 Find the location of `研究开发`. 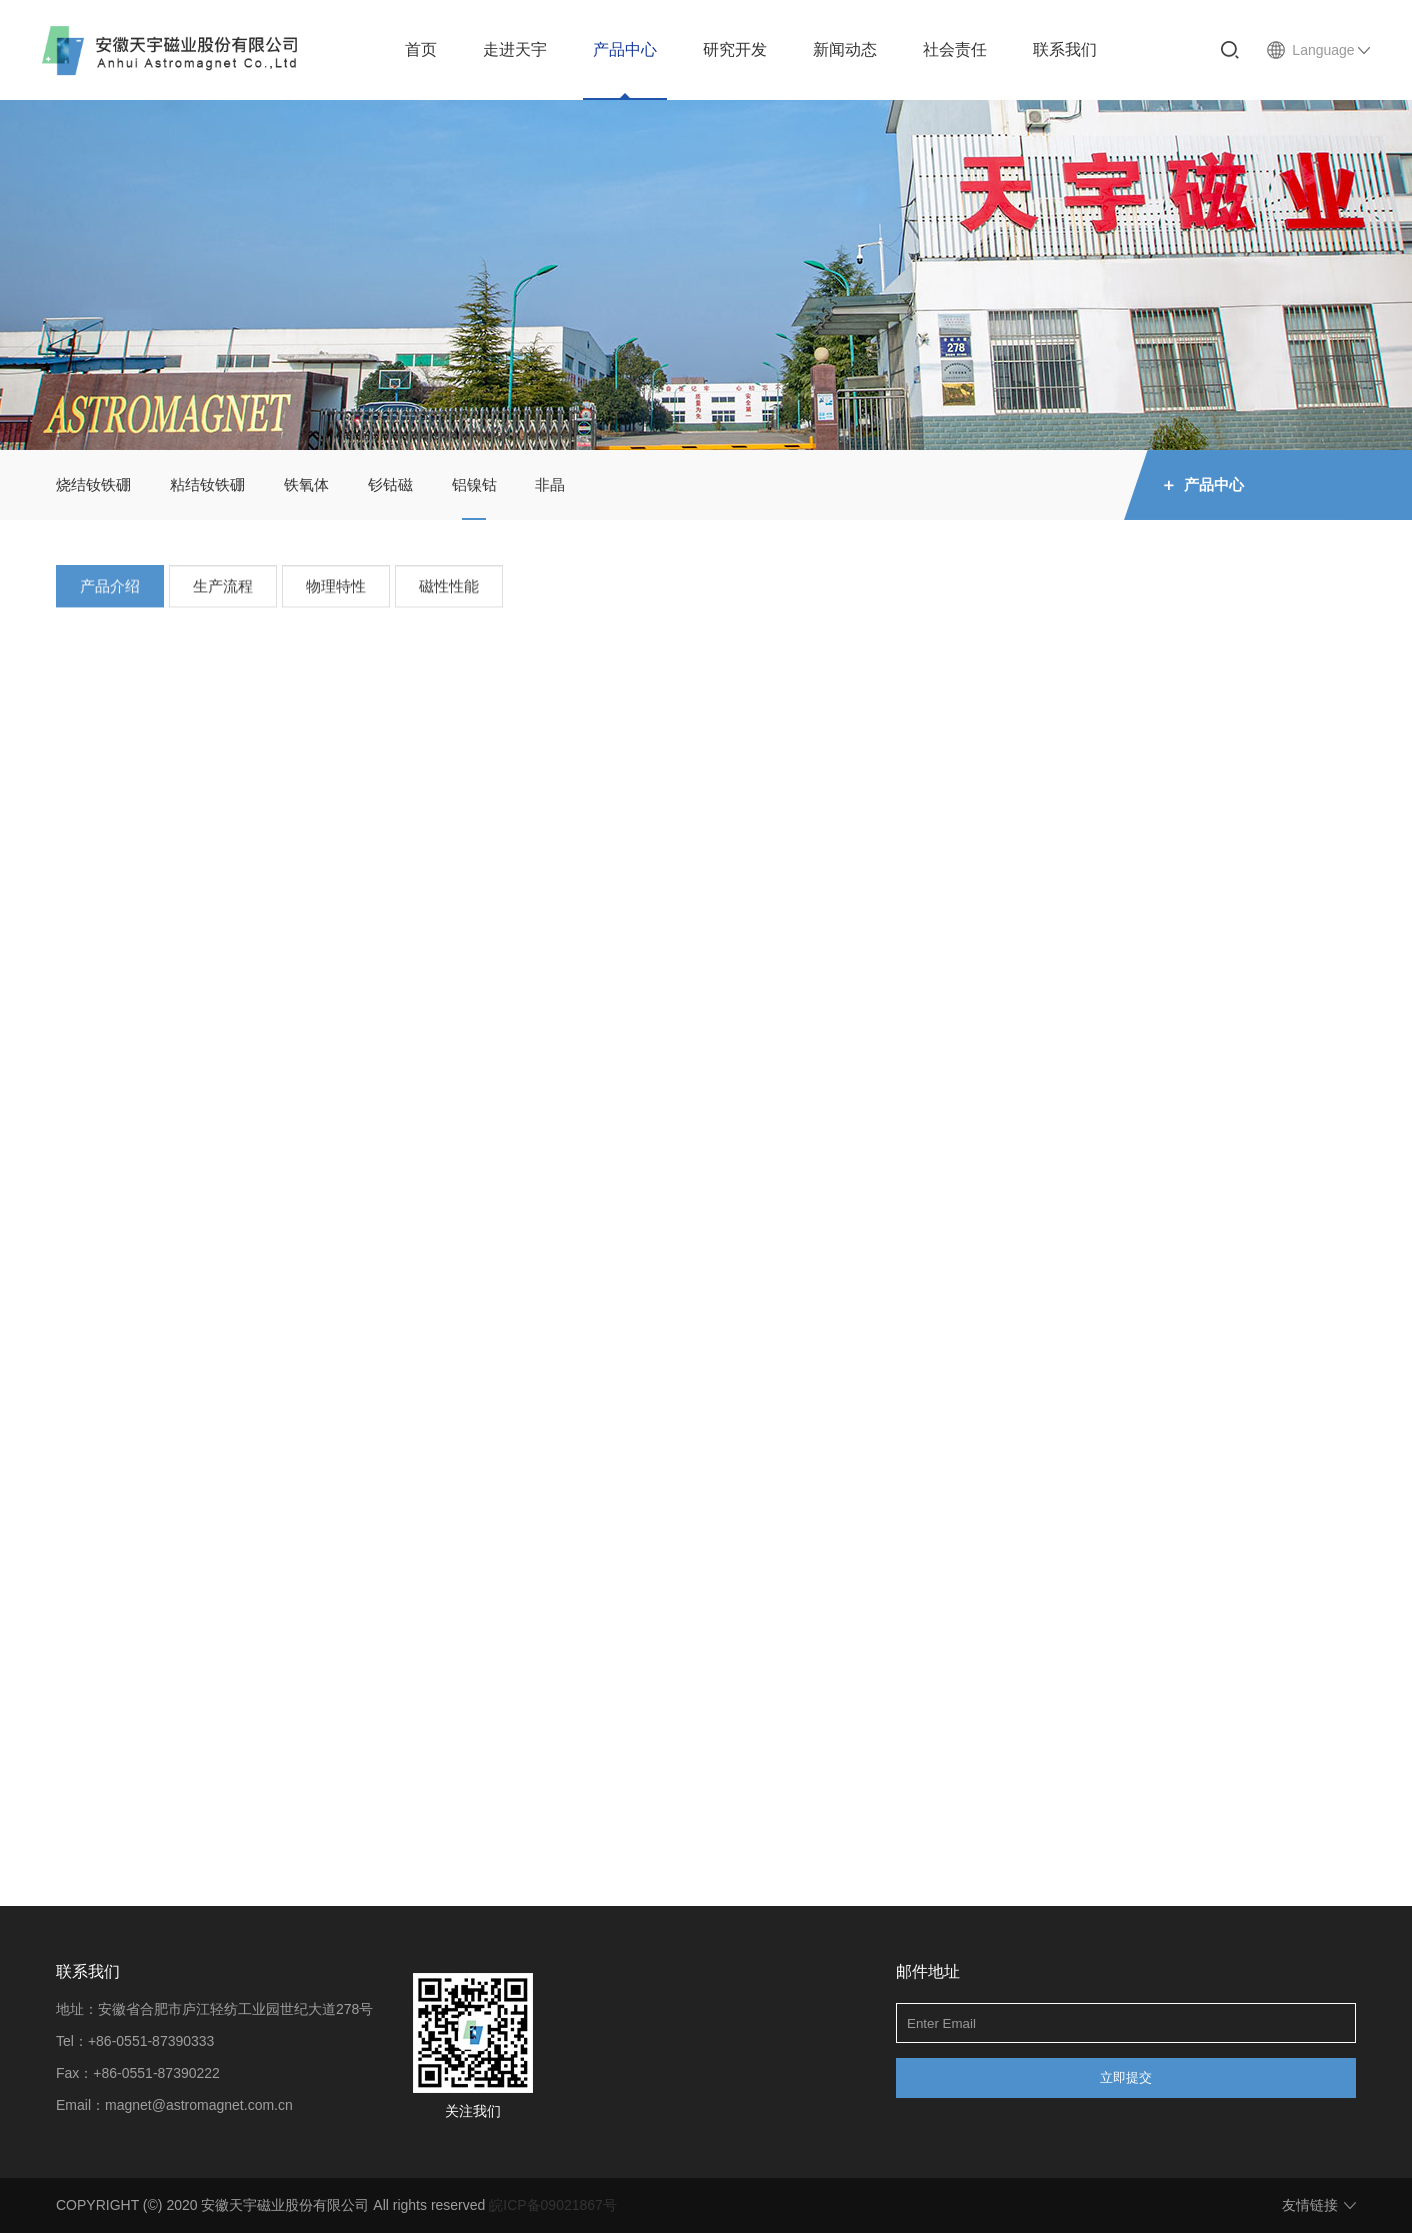

研究开发 is located at coordinates (735, 49).